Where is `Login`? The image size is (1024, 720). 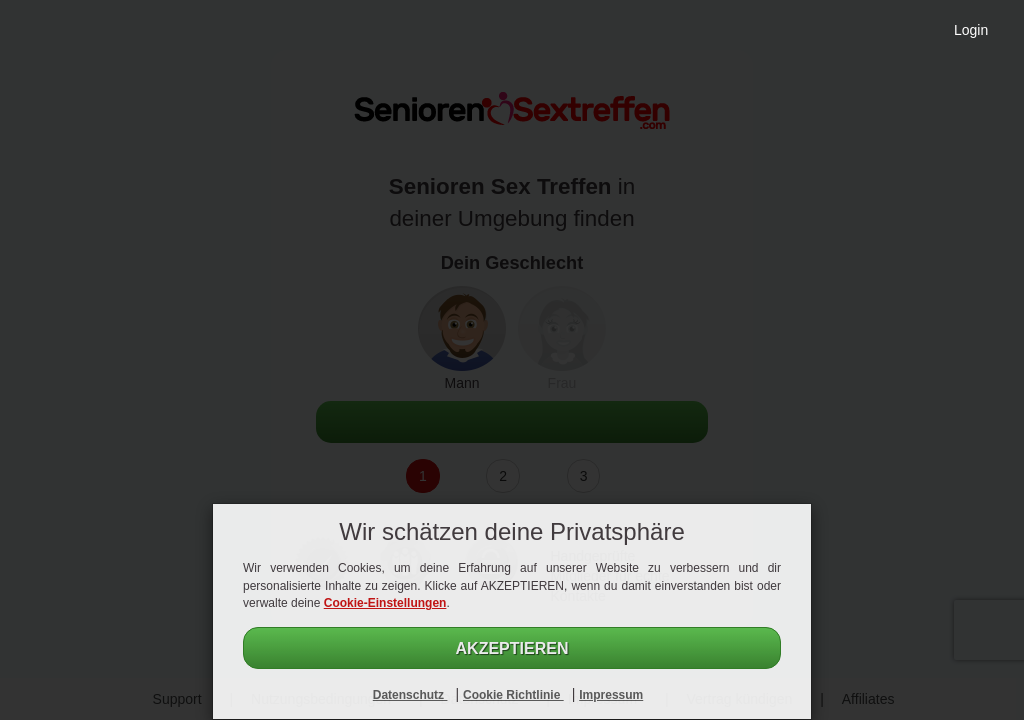
Login is located at coordinates (971, 30).